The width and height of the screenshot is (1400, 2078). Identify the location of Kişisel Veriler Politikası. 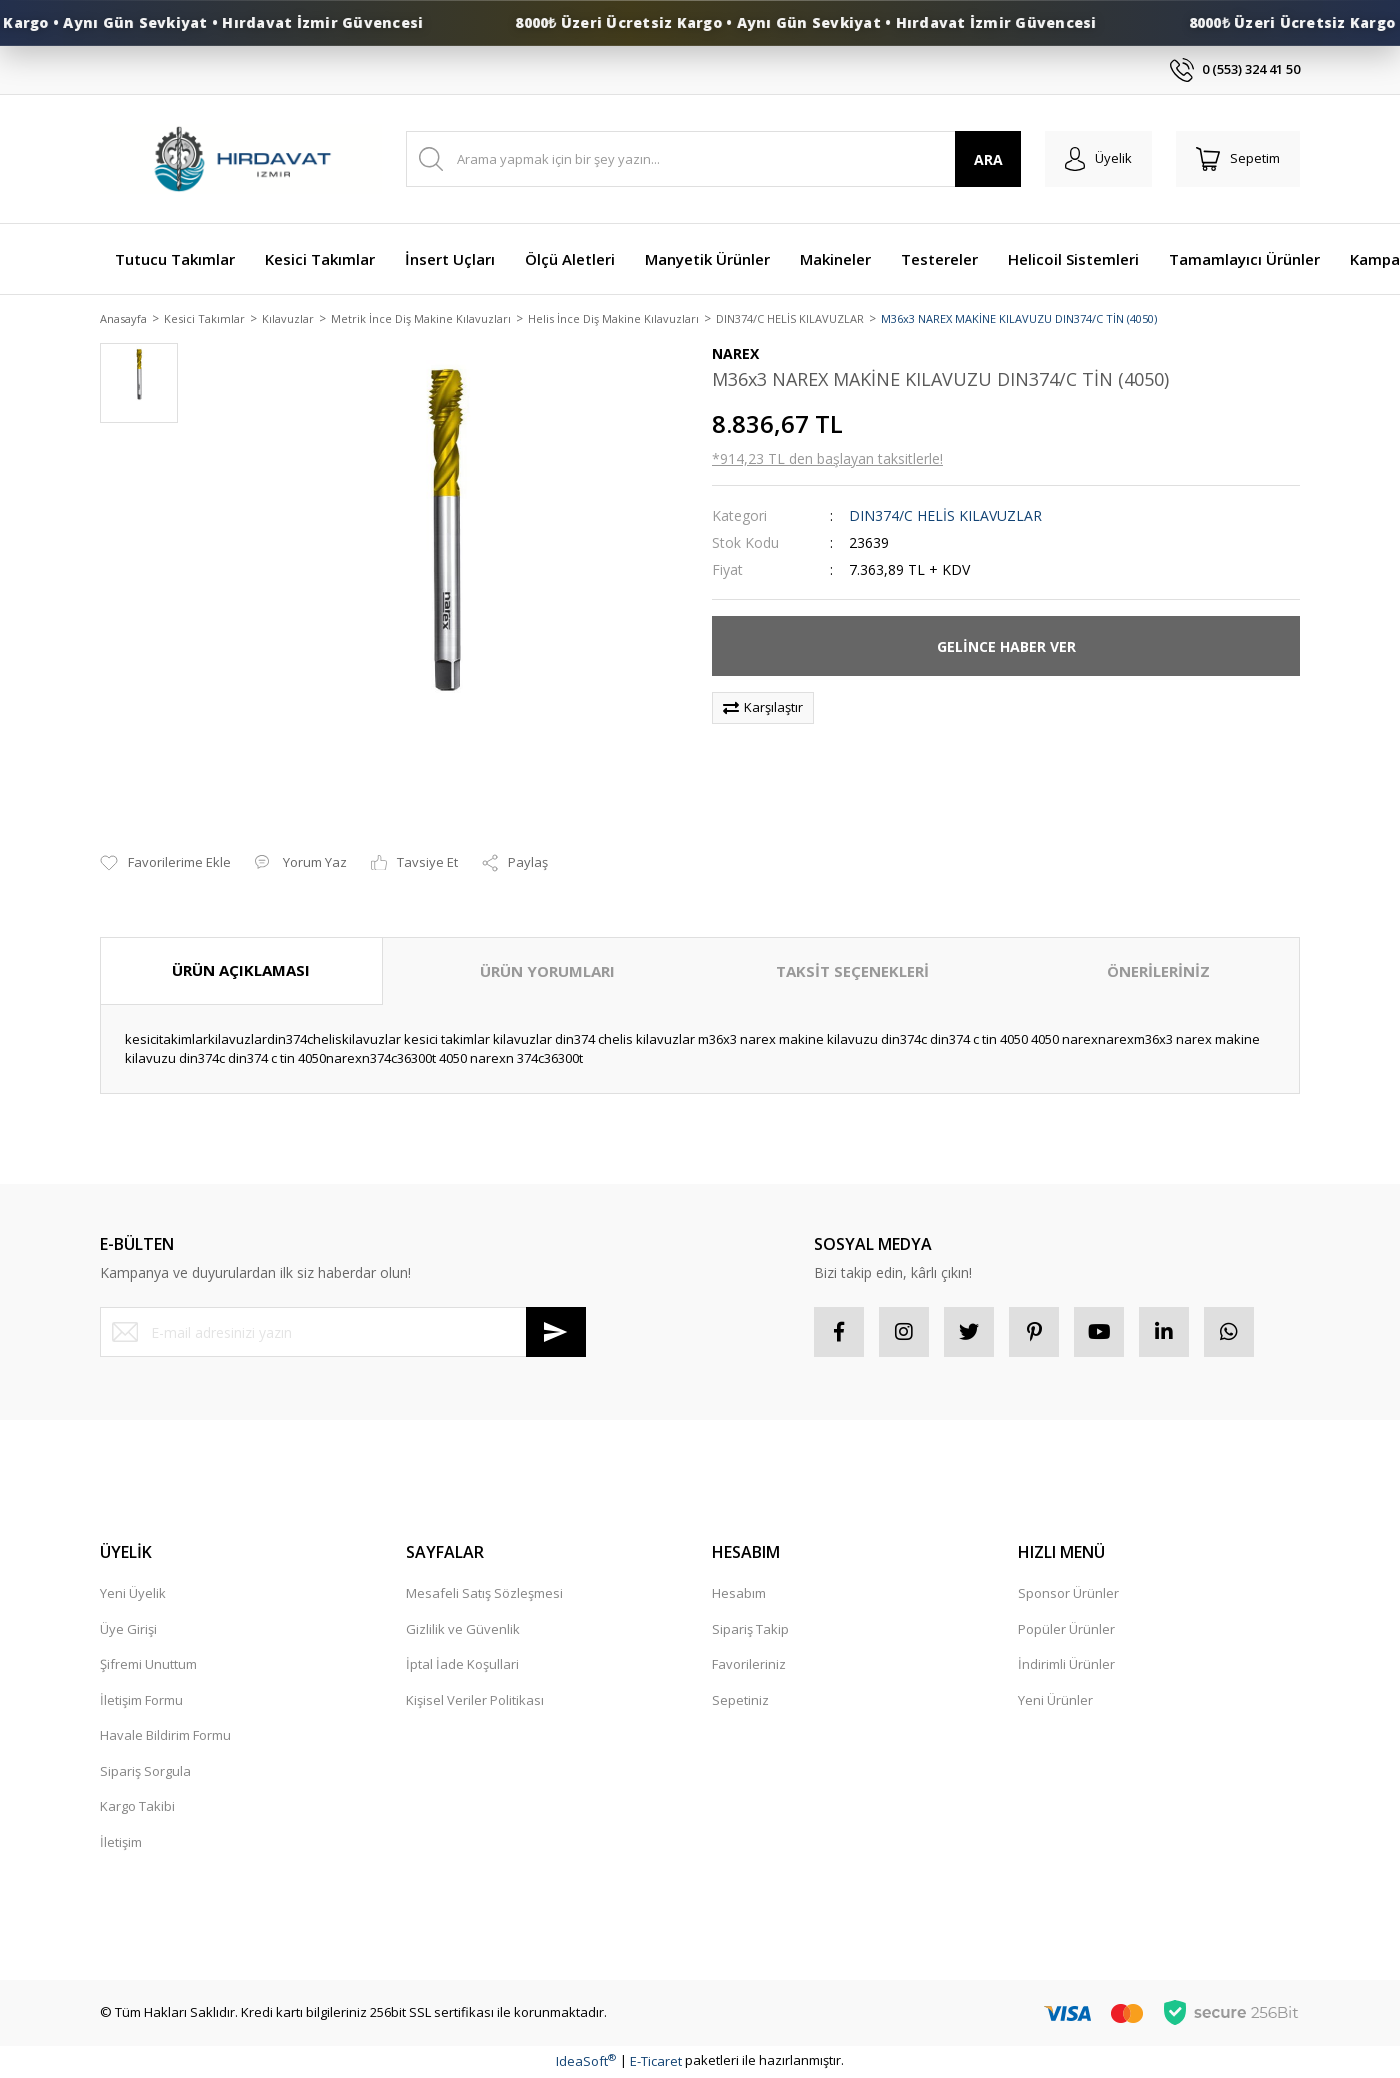
(475, 1701).